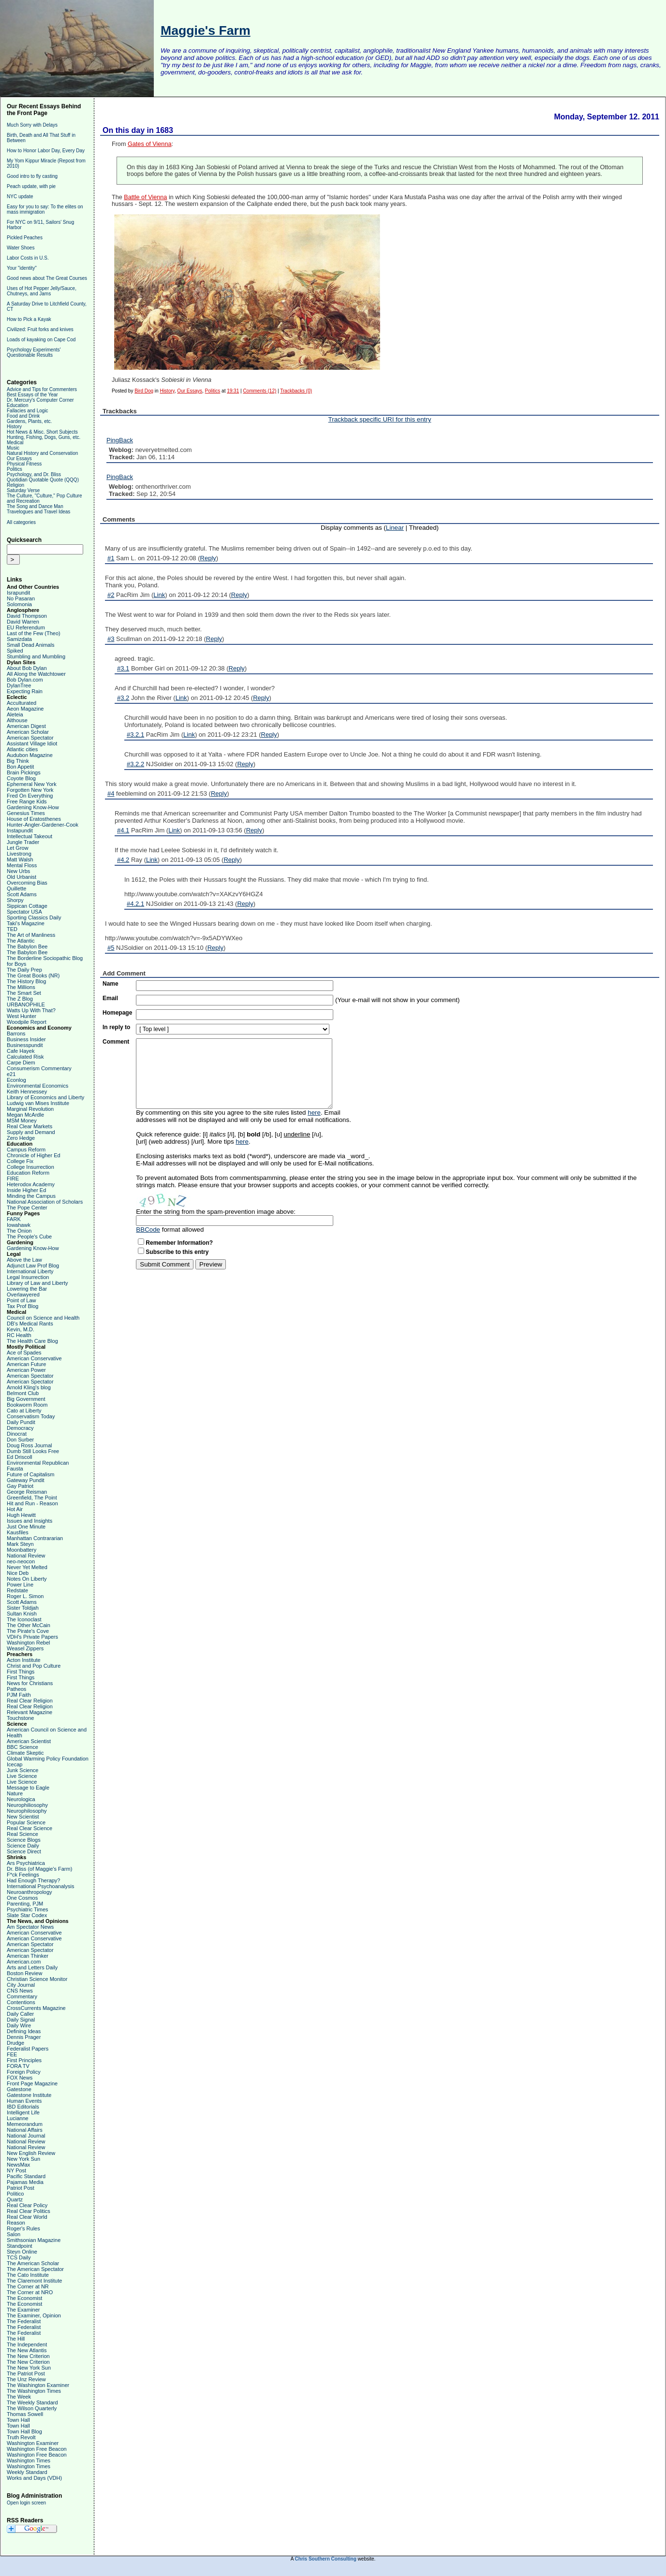 This screenshot has width=666, height=2576. What do you see at coordinates (23, 842) in the screenshot?
I see `Jungle Trader` at bounding box center [23, 842].